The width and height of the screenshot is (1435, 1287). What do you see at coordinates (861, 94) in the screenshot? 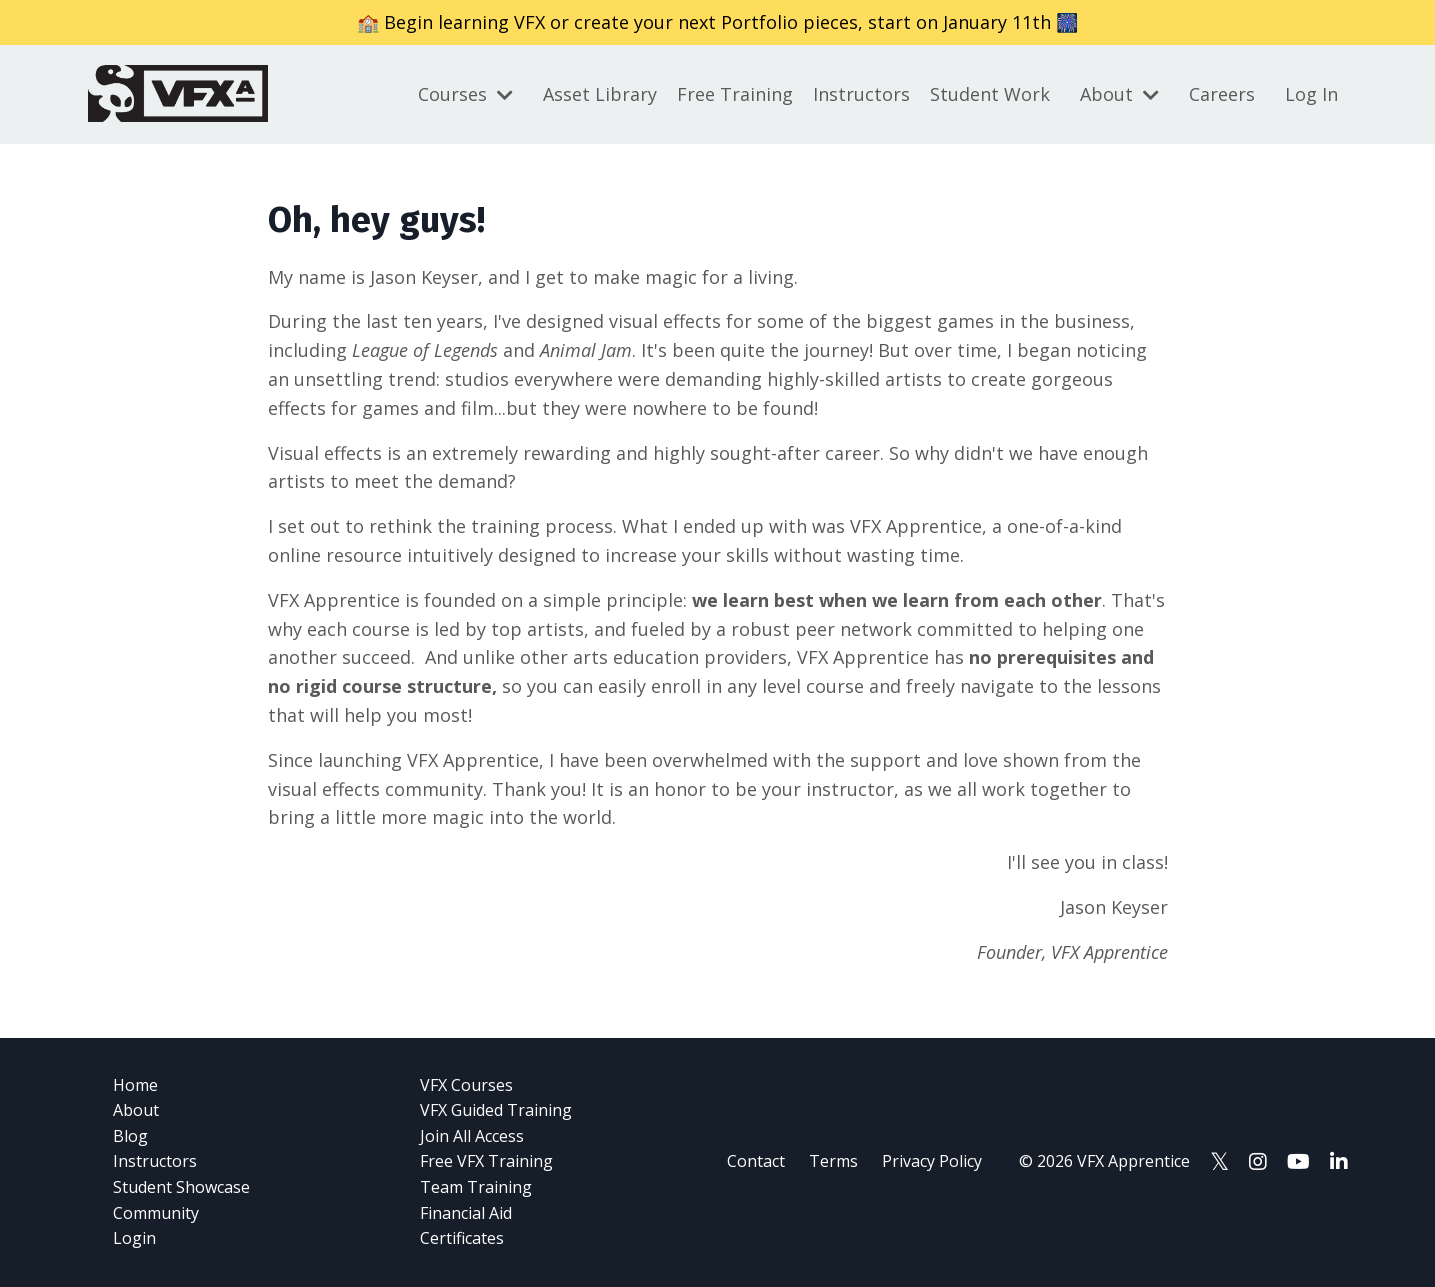
I see `Instructors` at bounding box center [861, 94].